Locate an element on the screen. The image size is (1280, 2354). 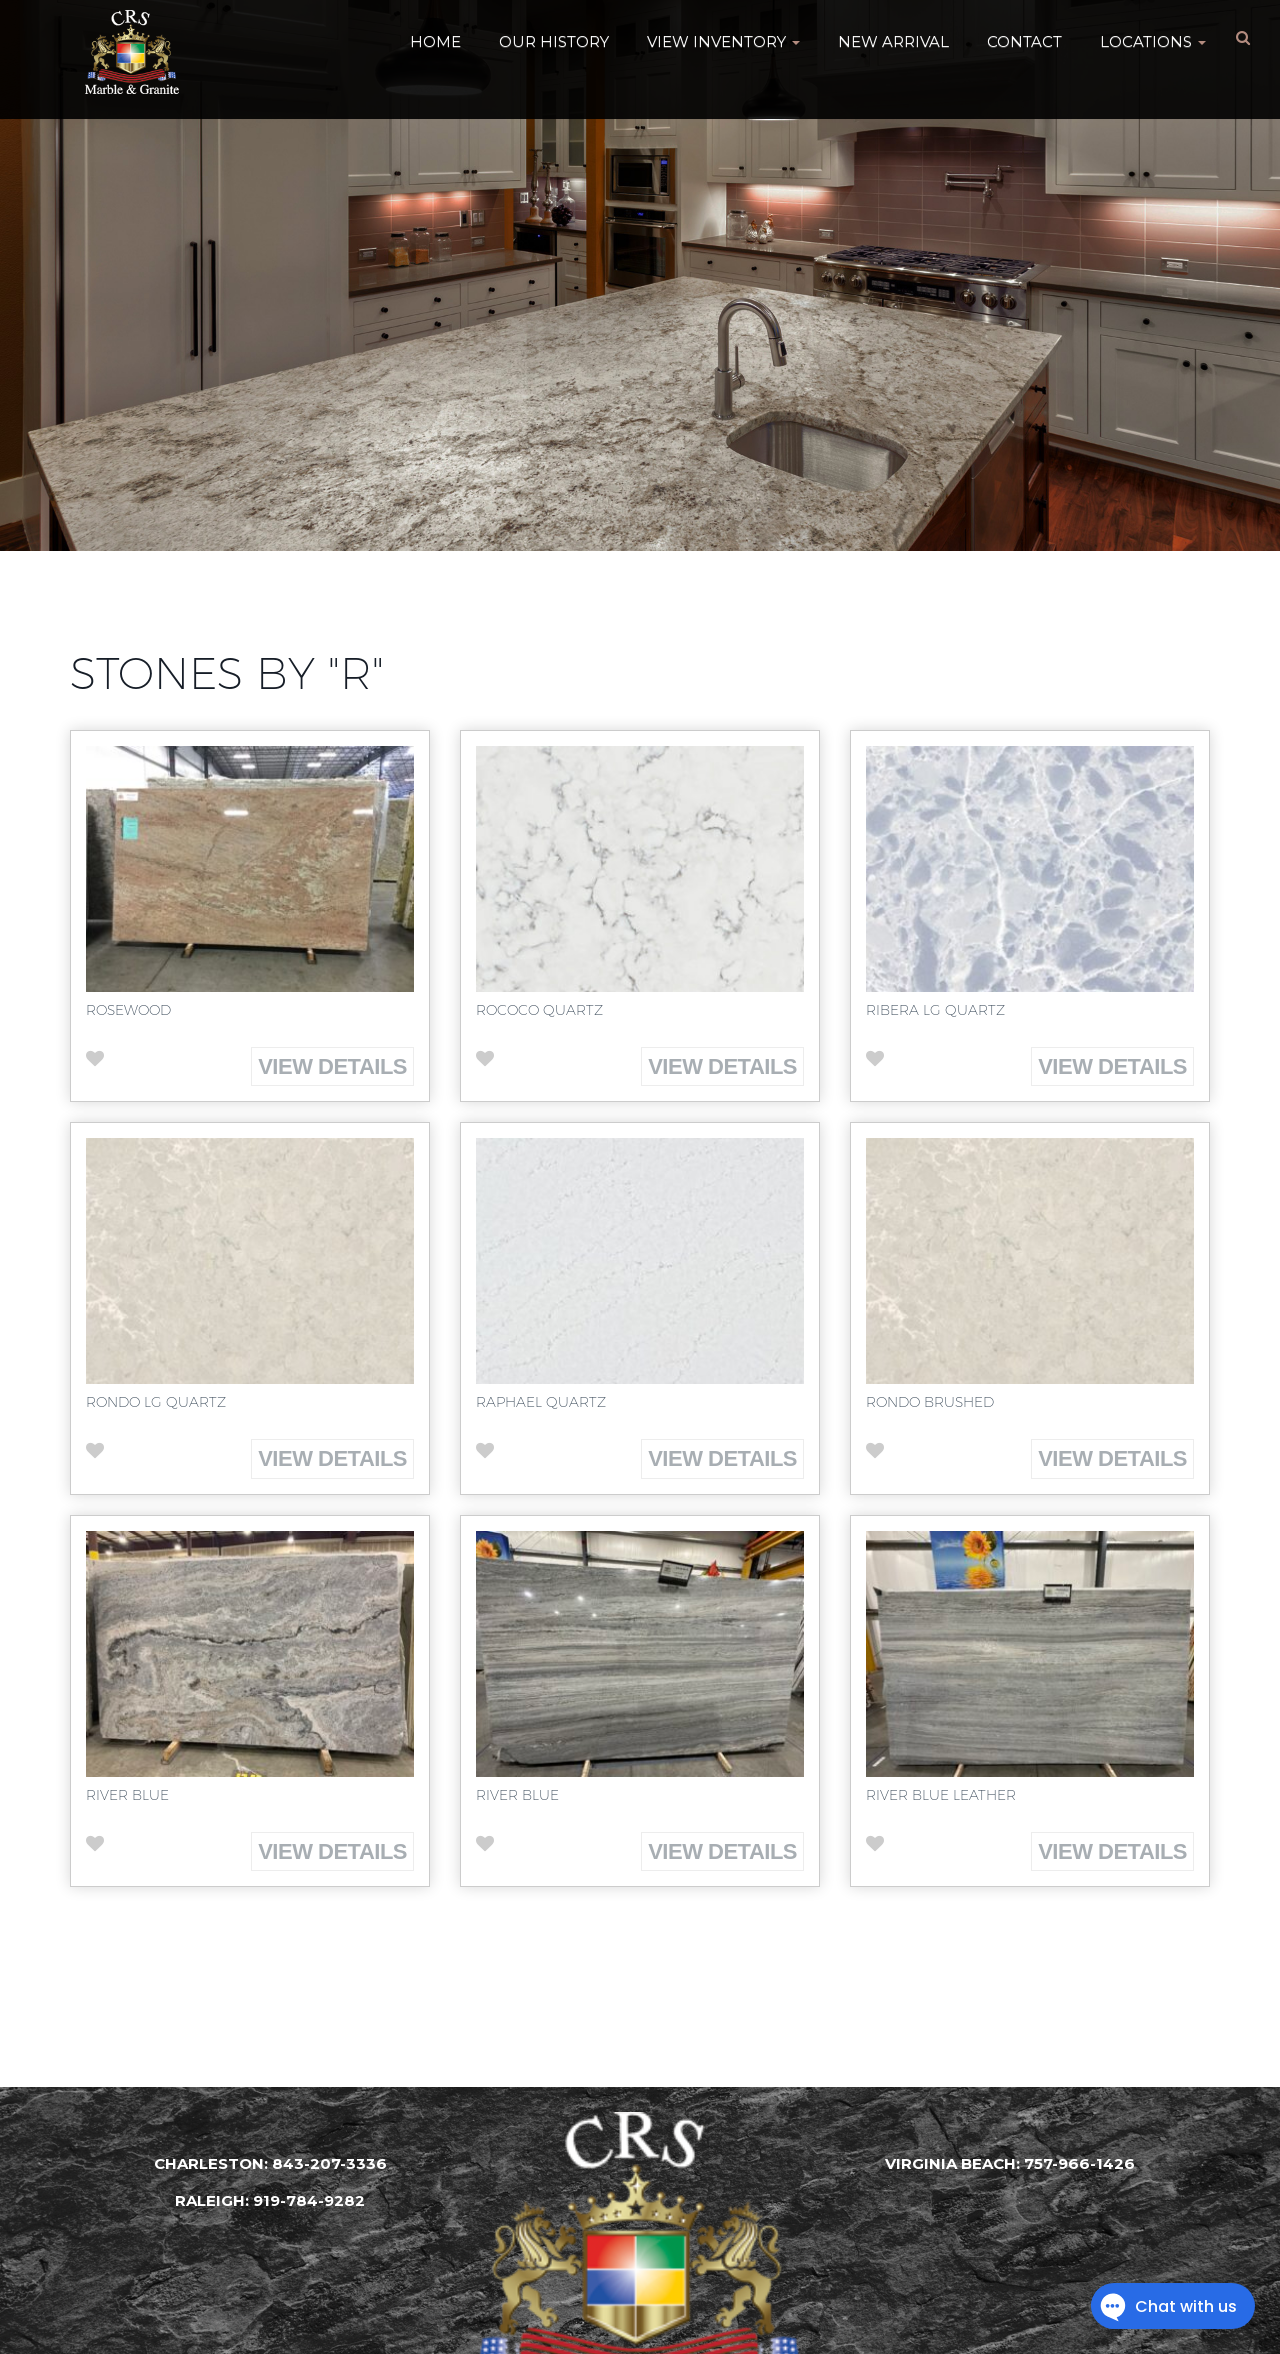
Raphael Quartz is located at coordinates (541, 1402).